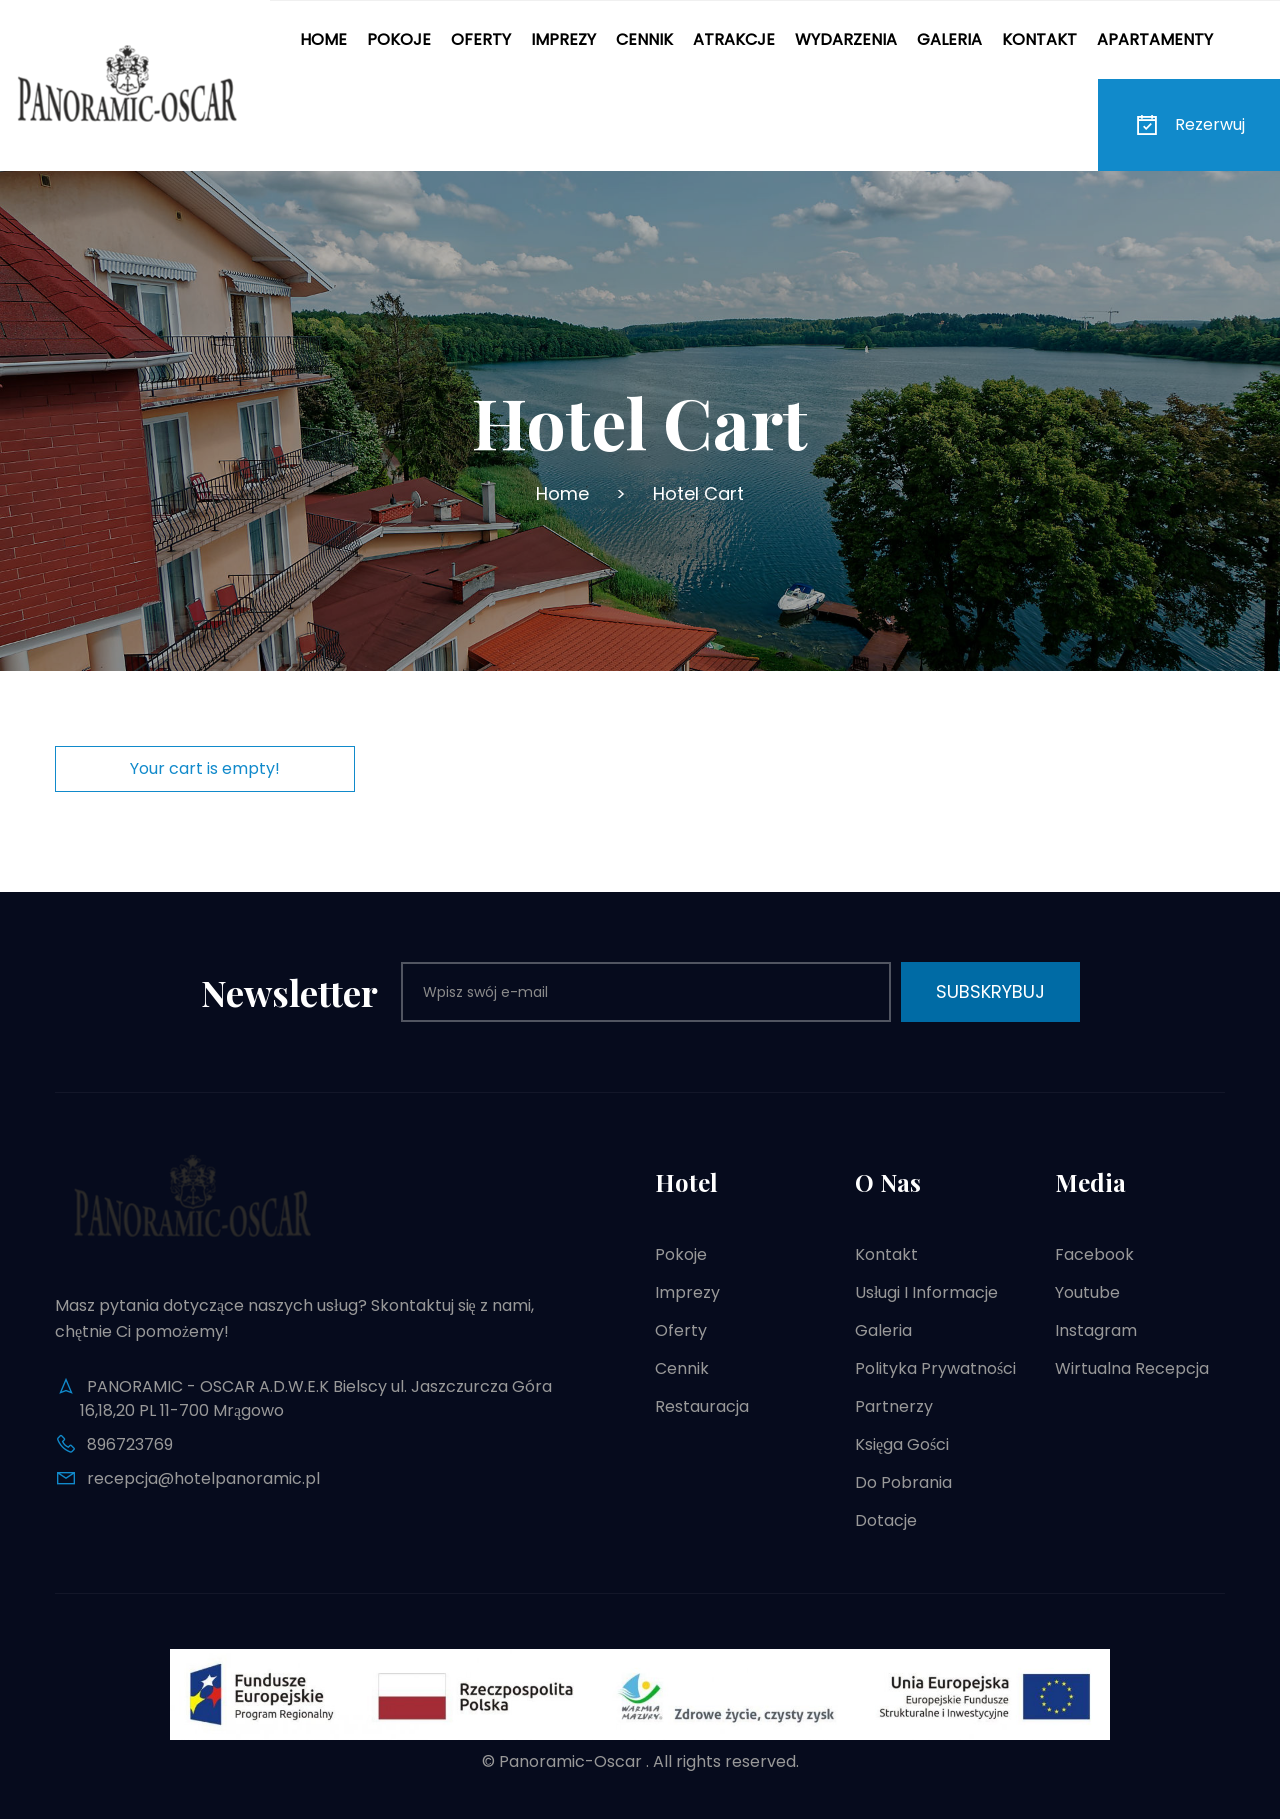  I want to click on Pokoje, so click(399, 39).